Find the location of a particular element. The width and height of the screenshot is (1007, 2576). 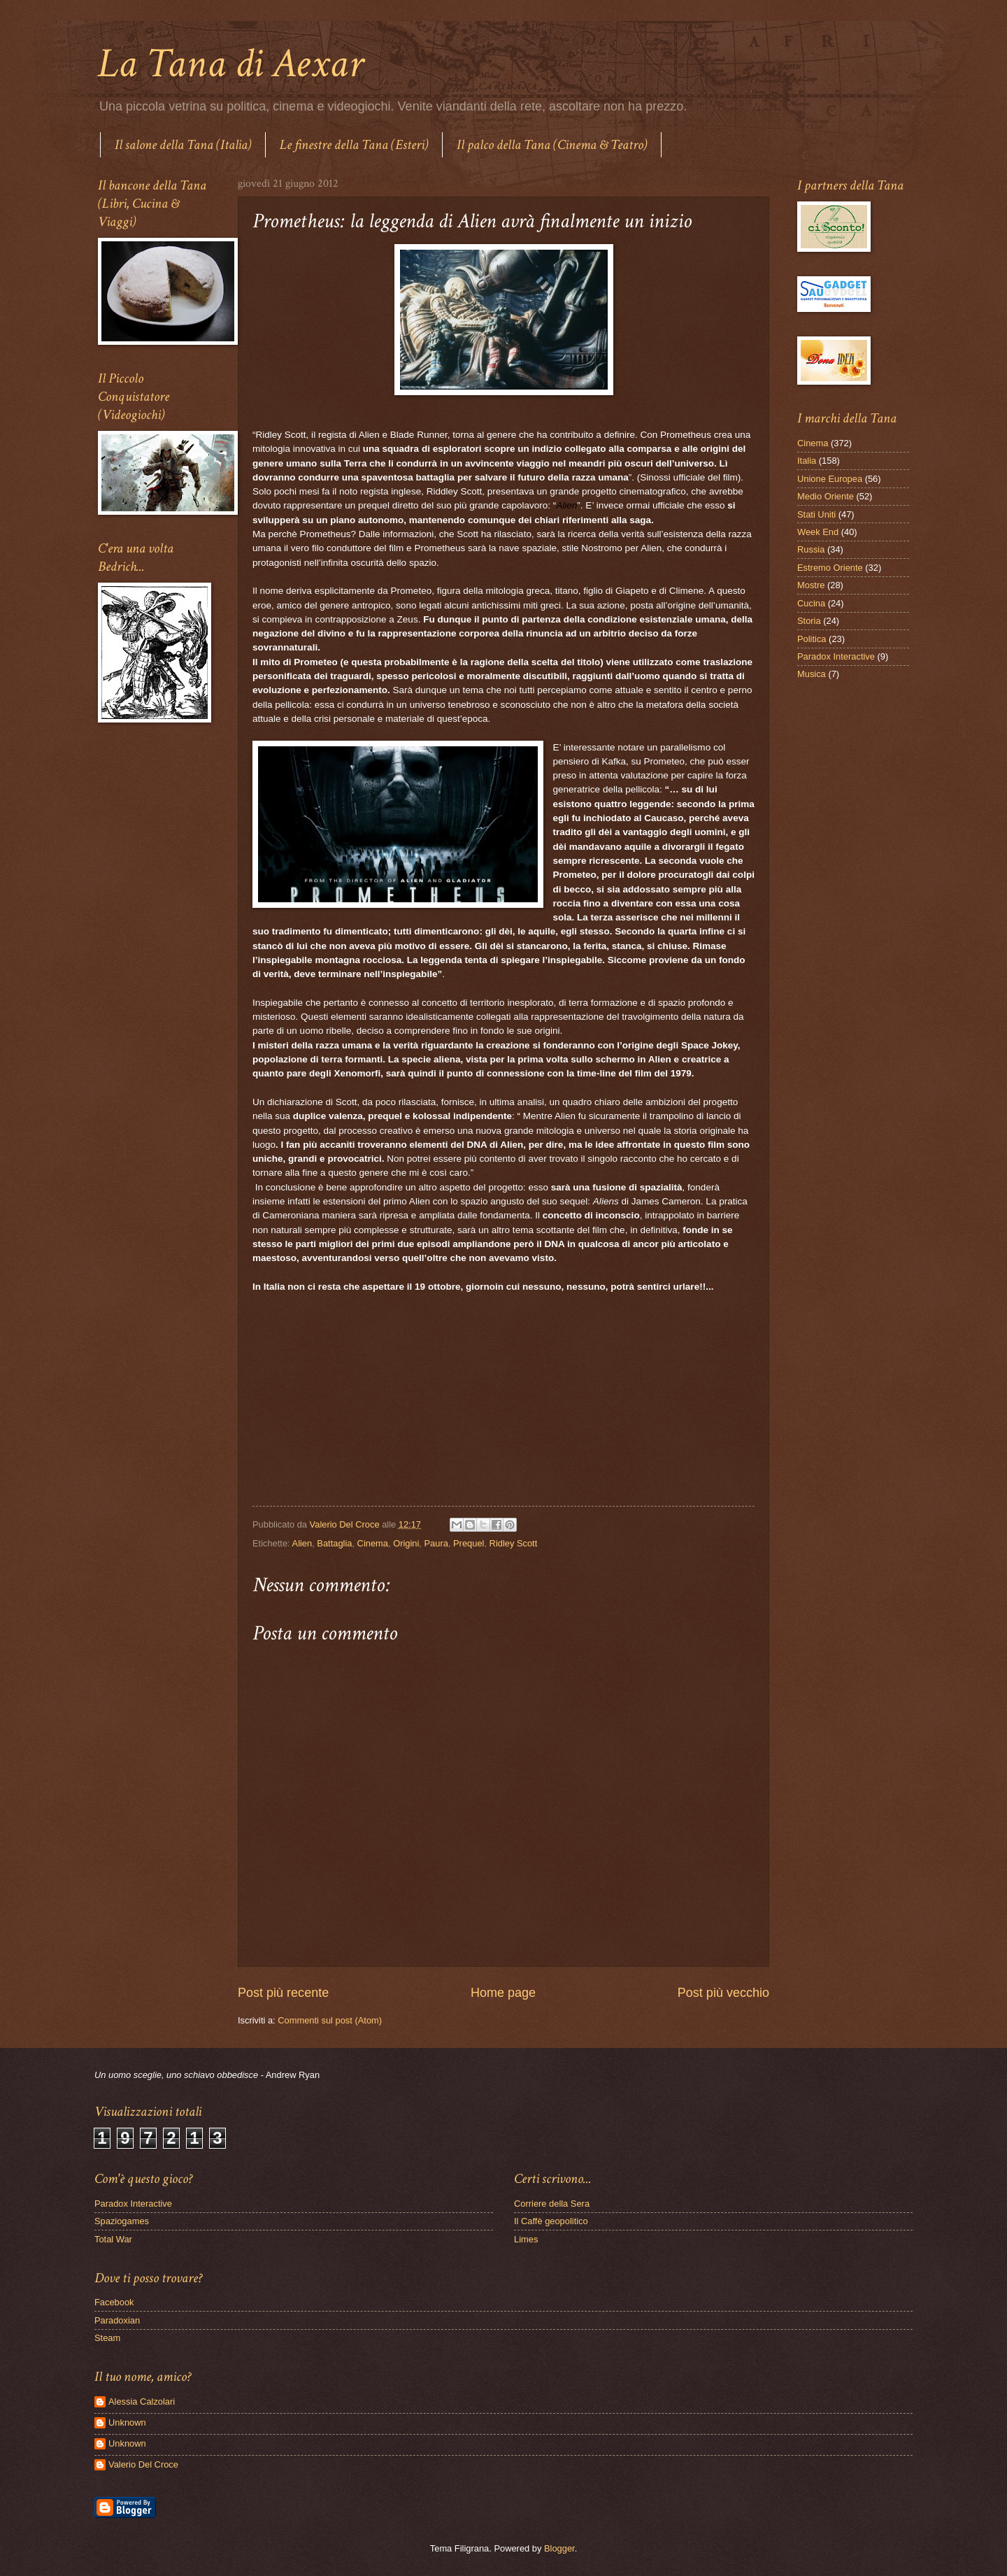

Home page is located at coordinates (503, 1993).